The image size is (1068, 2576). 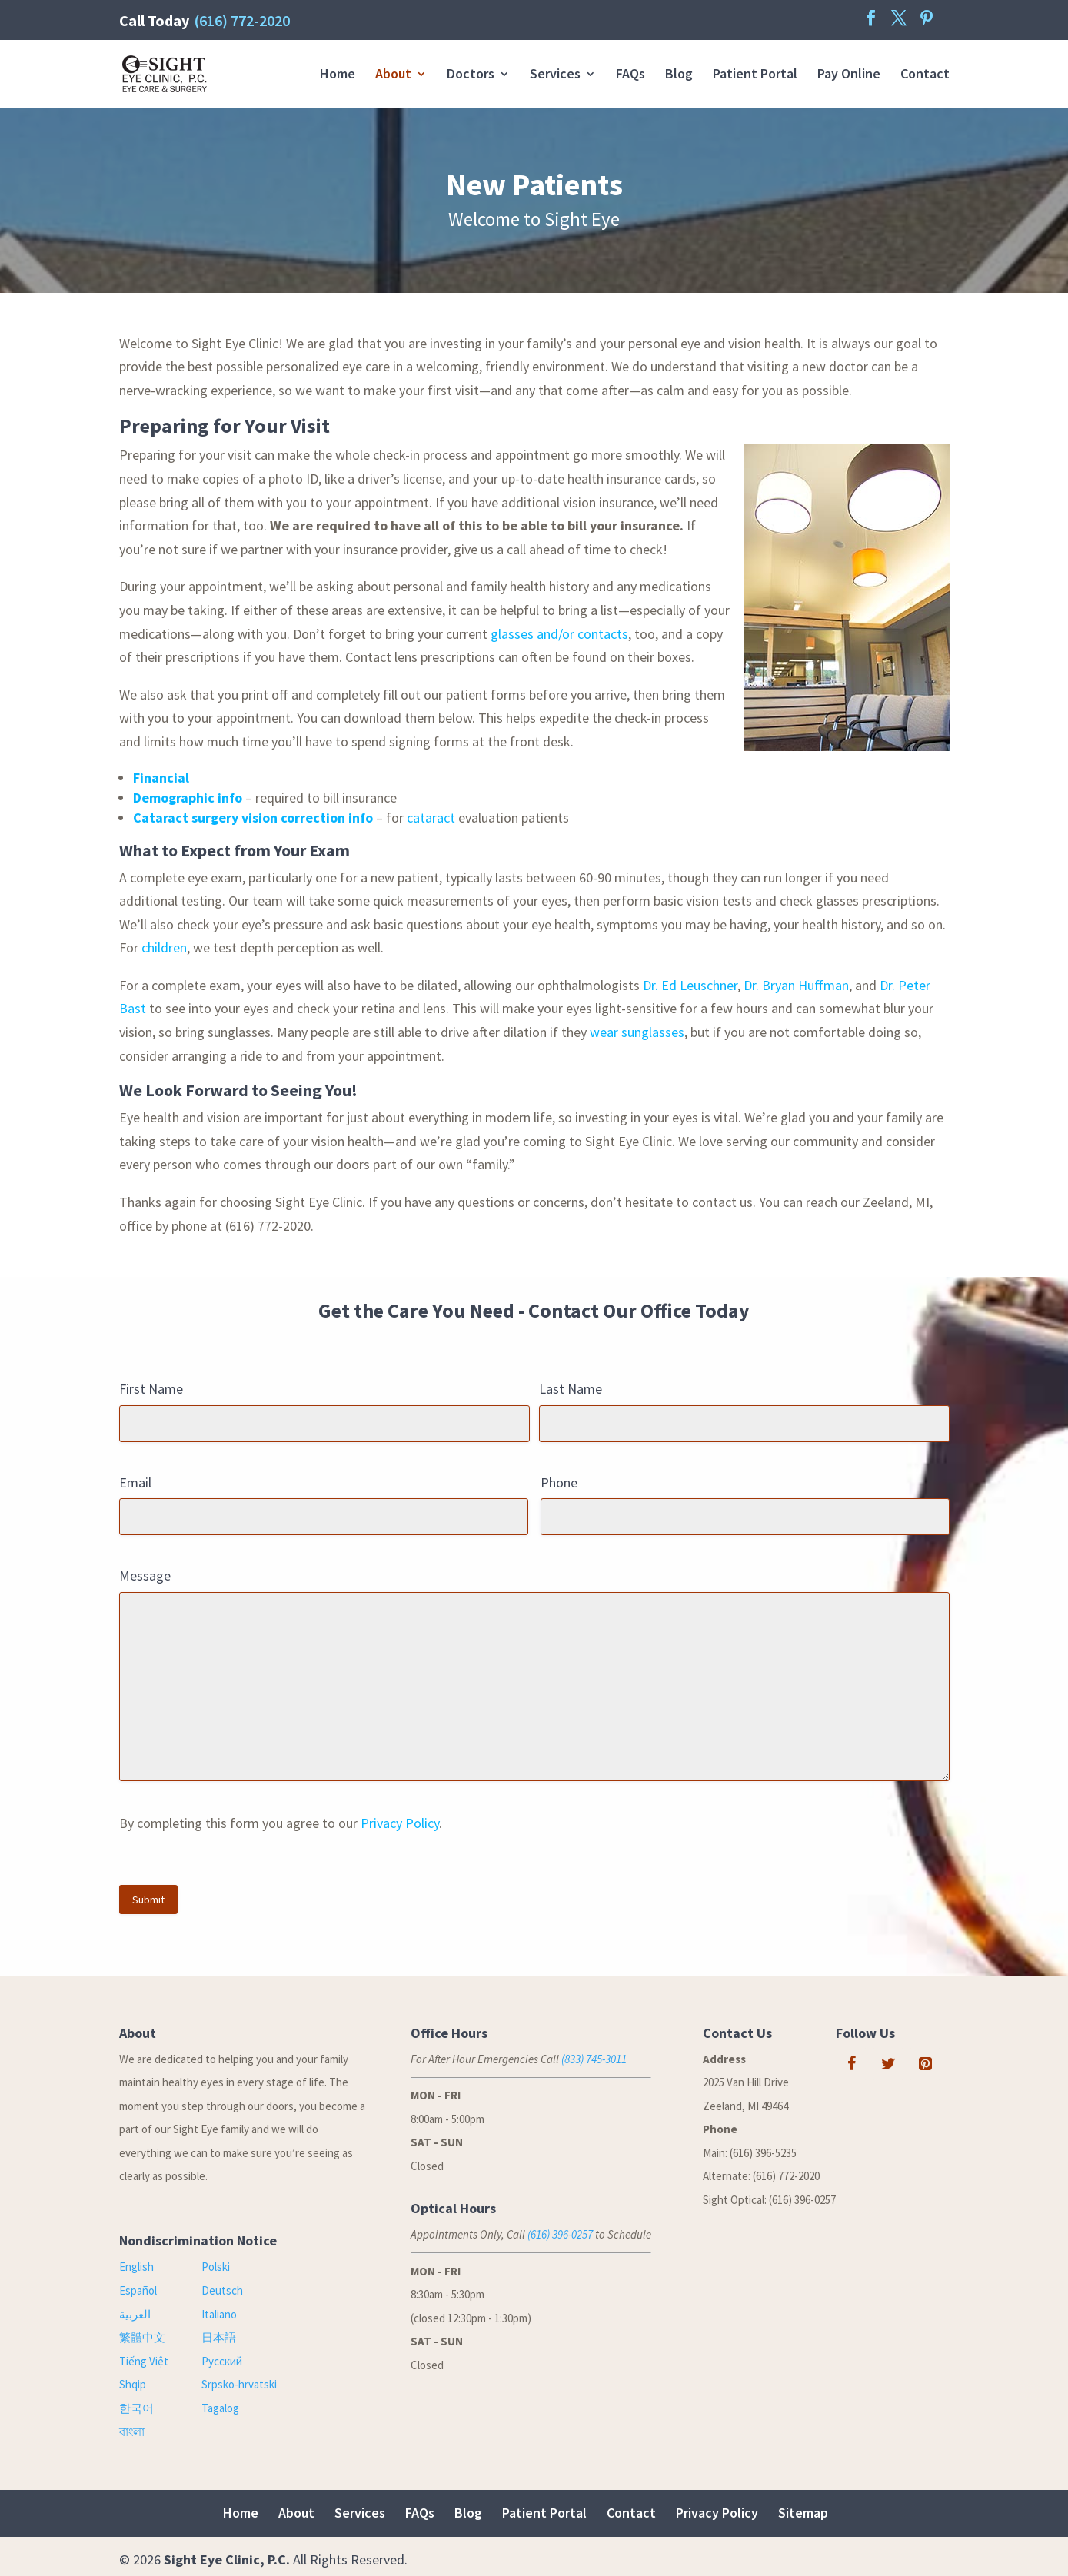 What do you see at coordinates (925, 2064) in the screenshot?
I see `[Pinterest]` at bounding box center [925, 2064].